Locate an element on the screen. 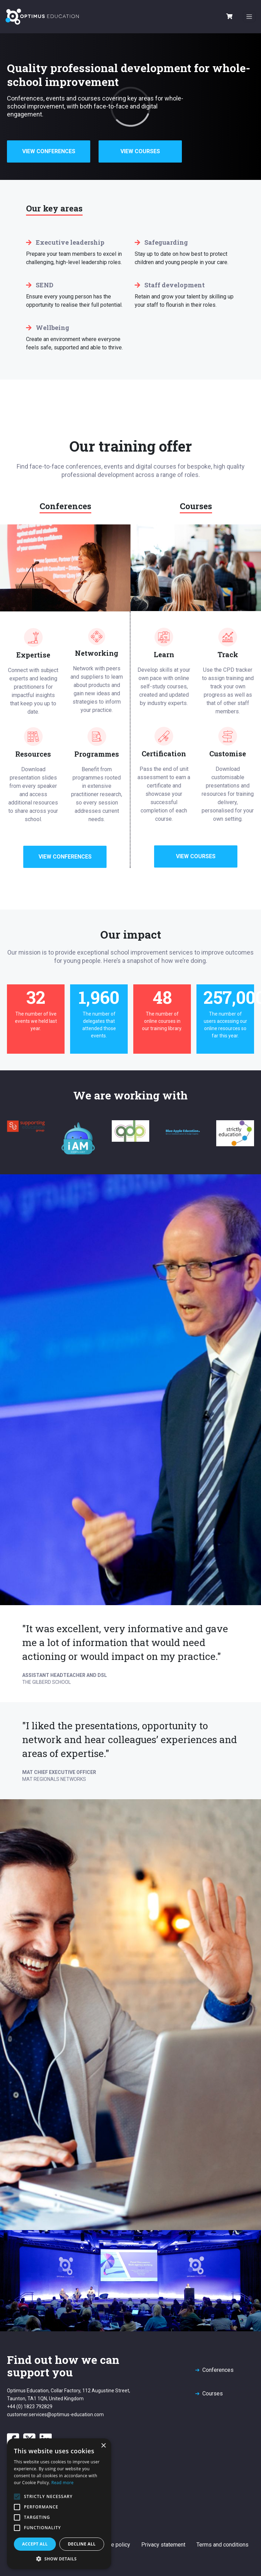 This screenshot has height=2576, width=261. +44 (0) 1823 792829 is located at coordinates (29, 2406).